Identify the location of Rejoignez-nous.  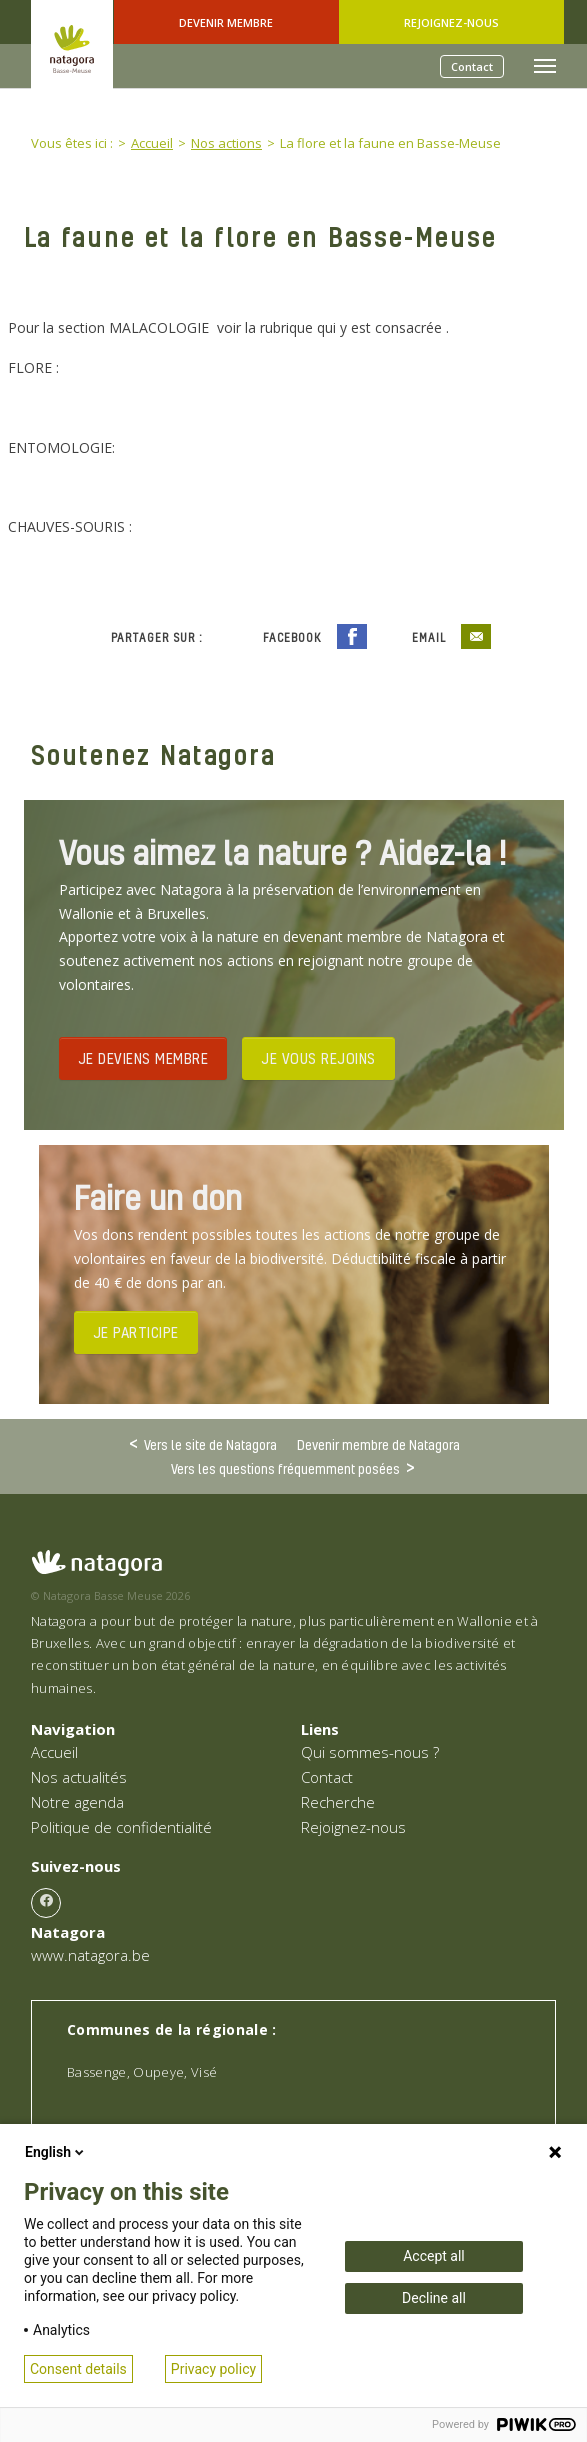
(451, 22).